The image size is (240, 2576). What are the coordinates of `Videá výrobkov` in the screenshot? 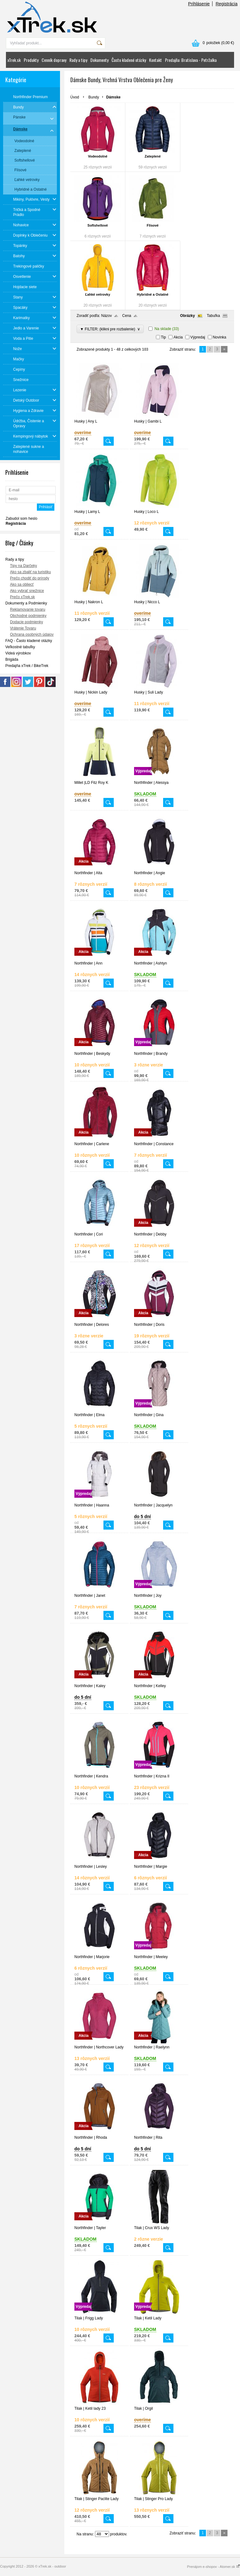 It's located at (18, 653).